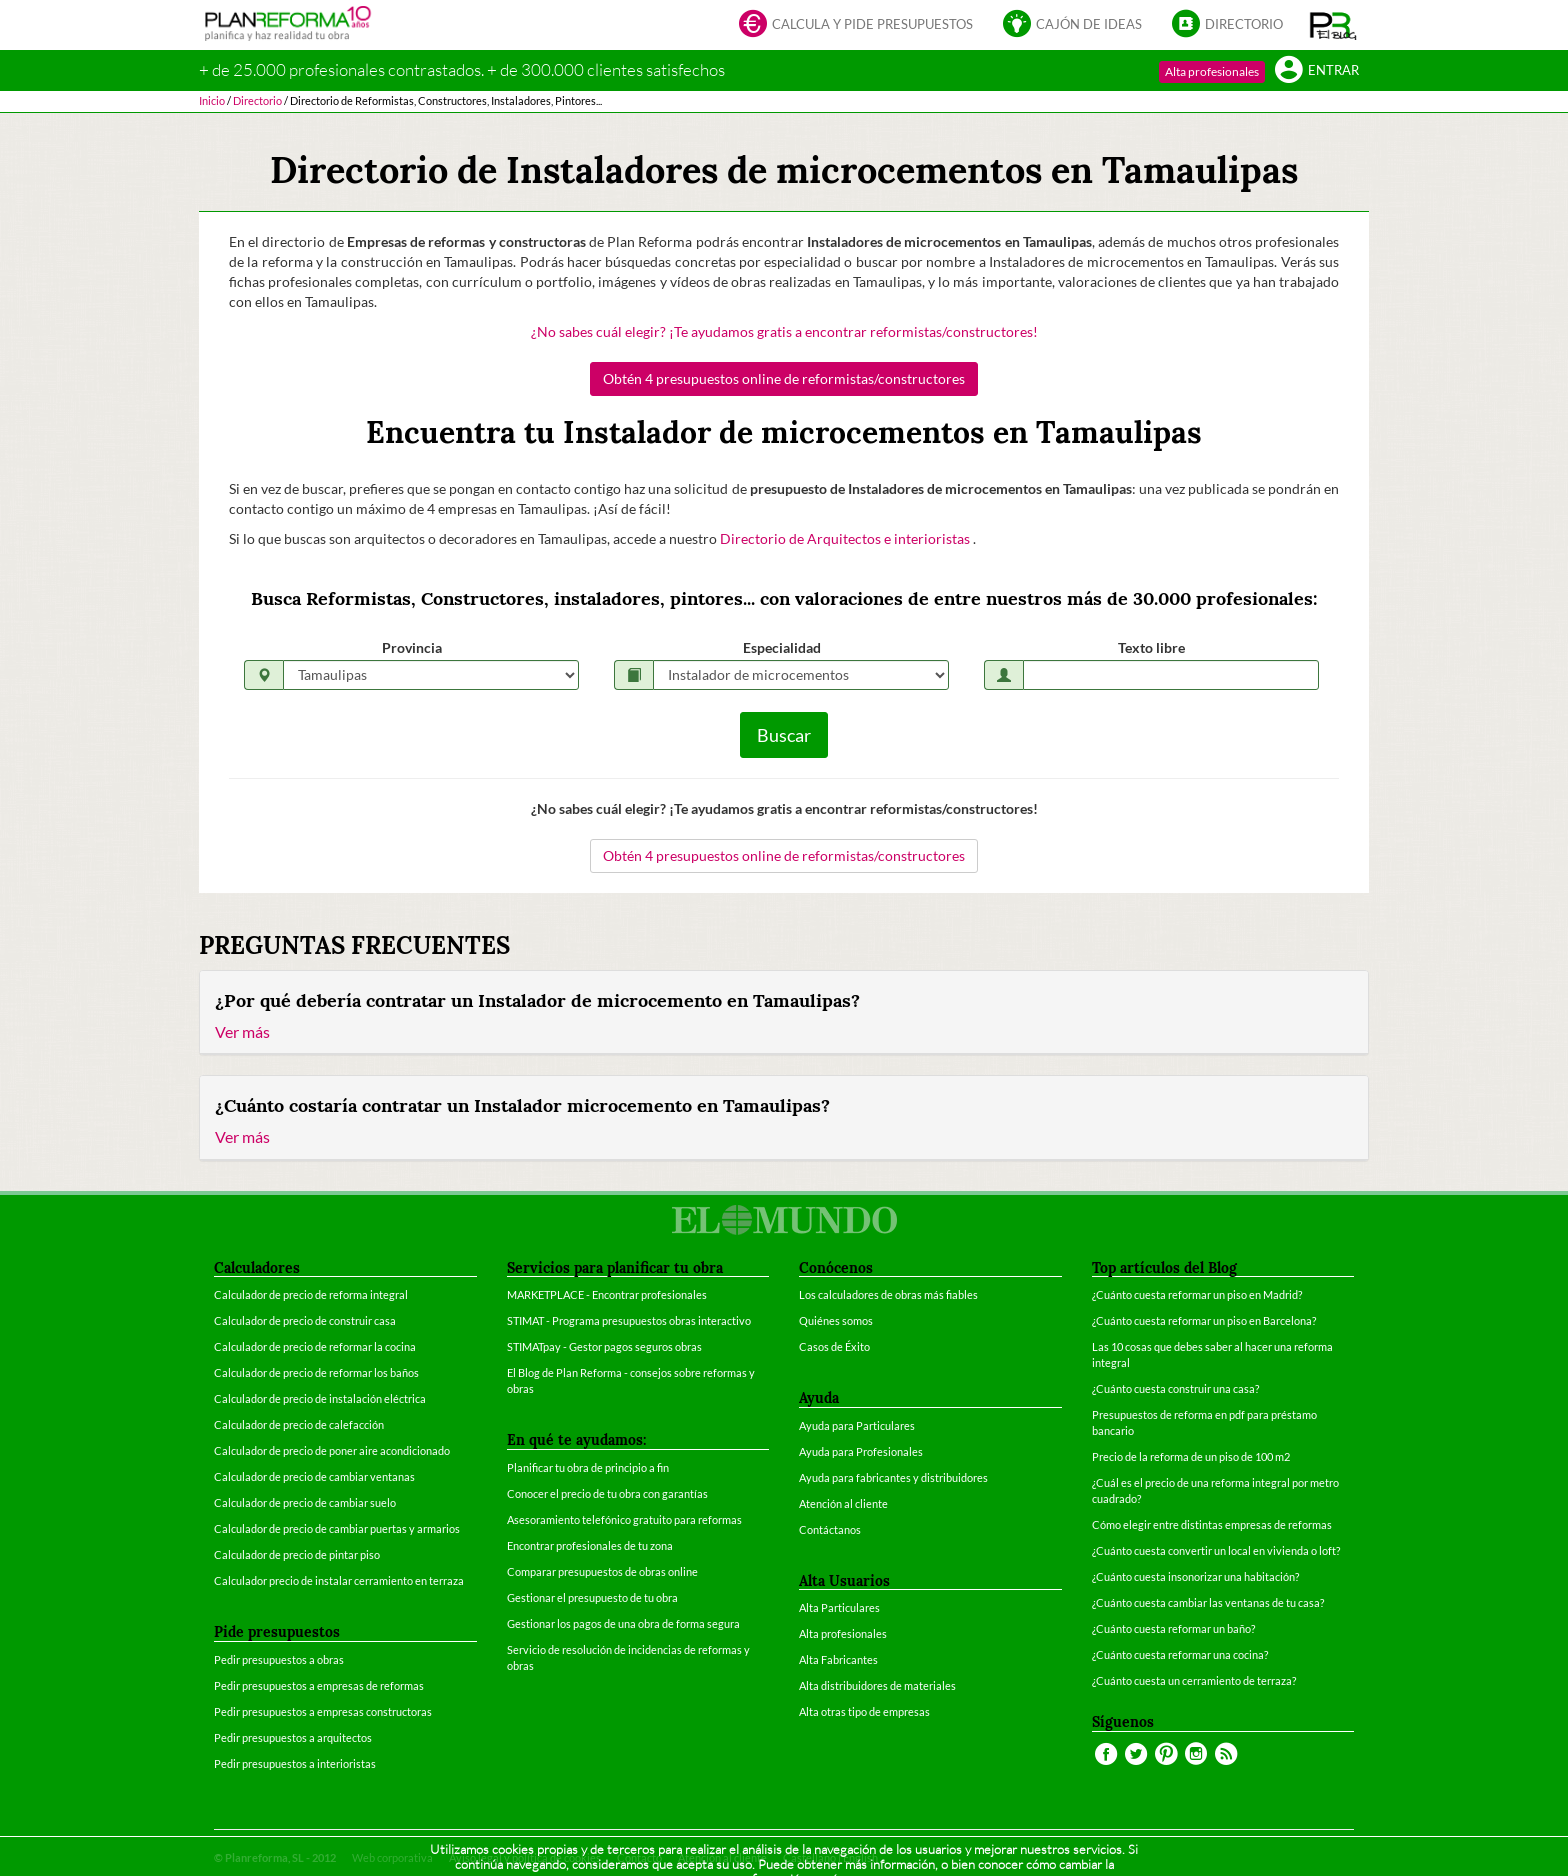 The height and width of the screenshot is (1876, 1568). What do you see at coordinates (297, 1554) in the screenshot?
I see `Calculador de precio de pintar piso` at bounding box center [297, 1554].